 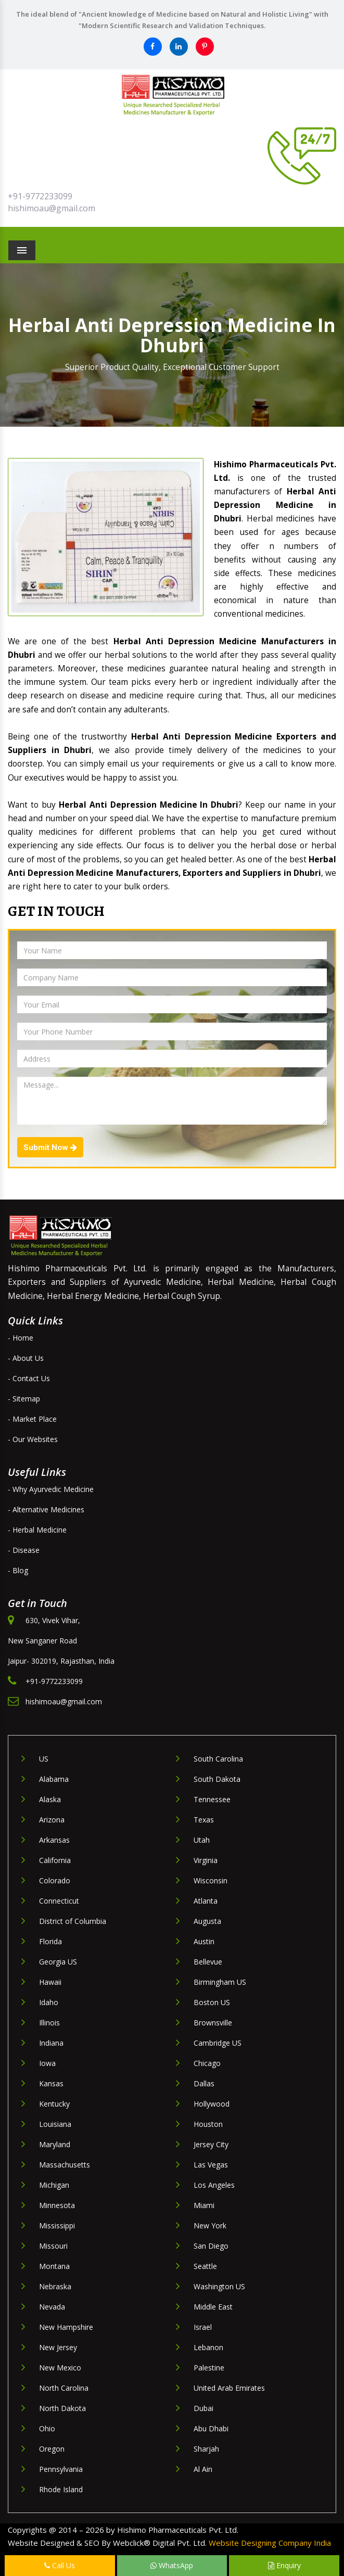 I want to click on - Blog, so click(x=18, y=1570).